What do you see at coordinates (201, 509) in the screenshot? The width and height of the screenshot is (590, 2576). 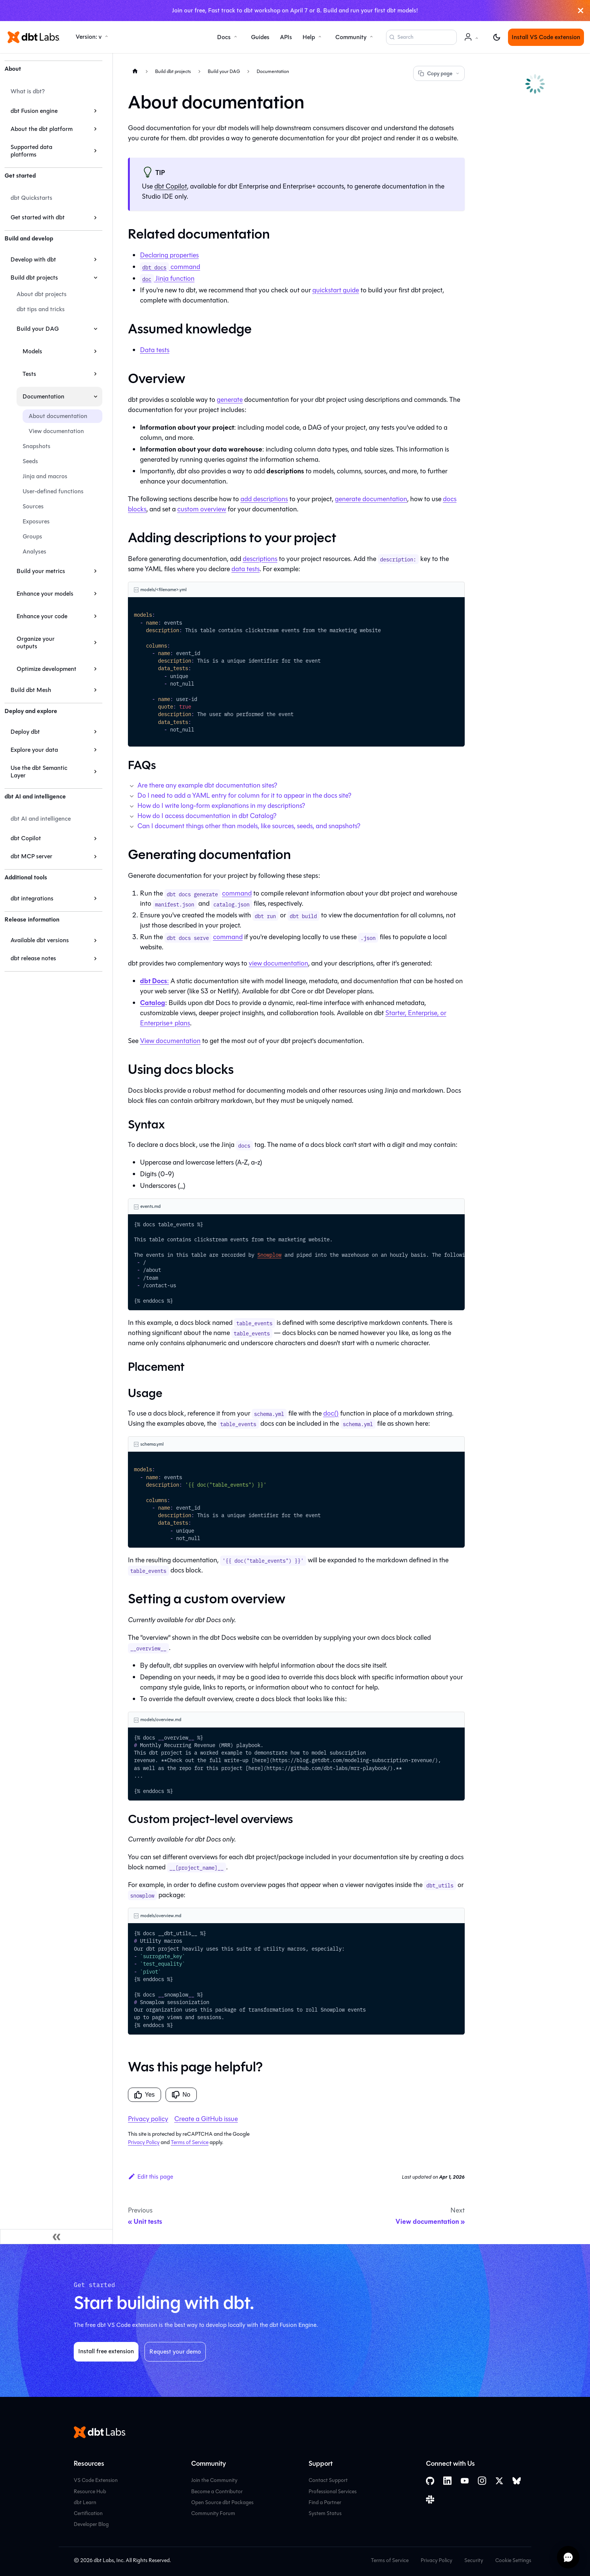 I see `custom overview` at bounding box center [201, 509].